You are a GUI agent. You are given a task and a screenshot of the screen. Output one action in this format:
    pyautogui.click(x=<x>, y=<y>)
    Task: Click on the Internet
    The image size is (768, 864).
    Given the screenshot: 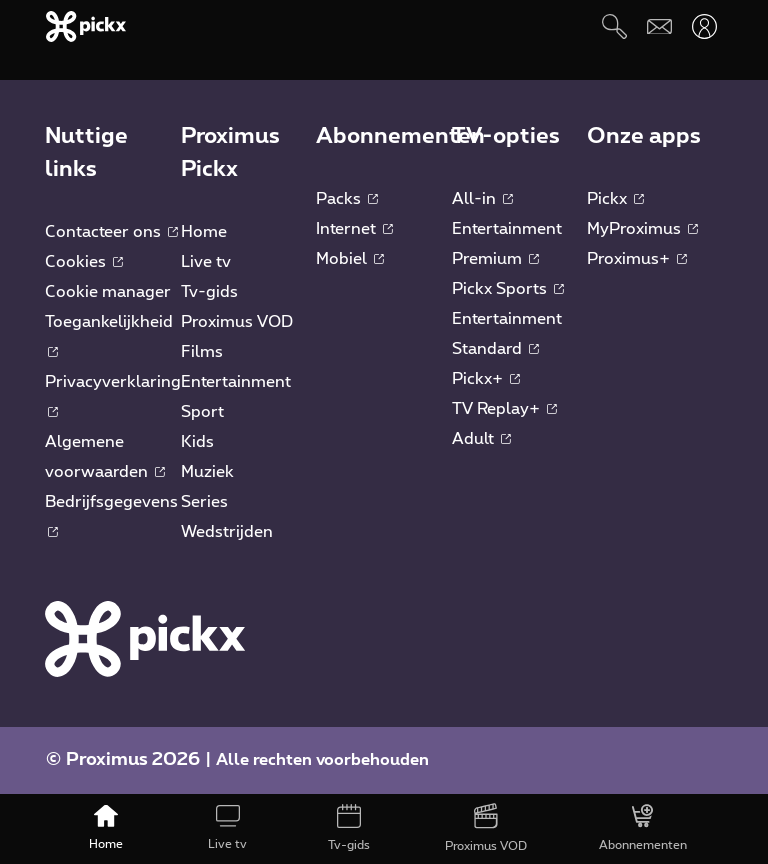 What is the action you would take?
    pyautogui.click(x=354, y=229)
    